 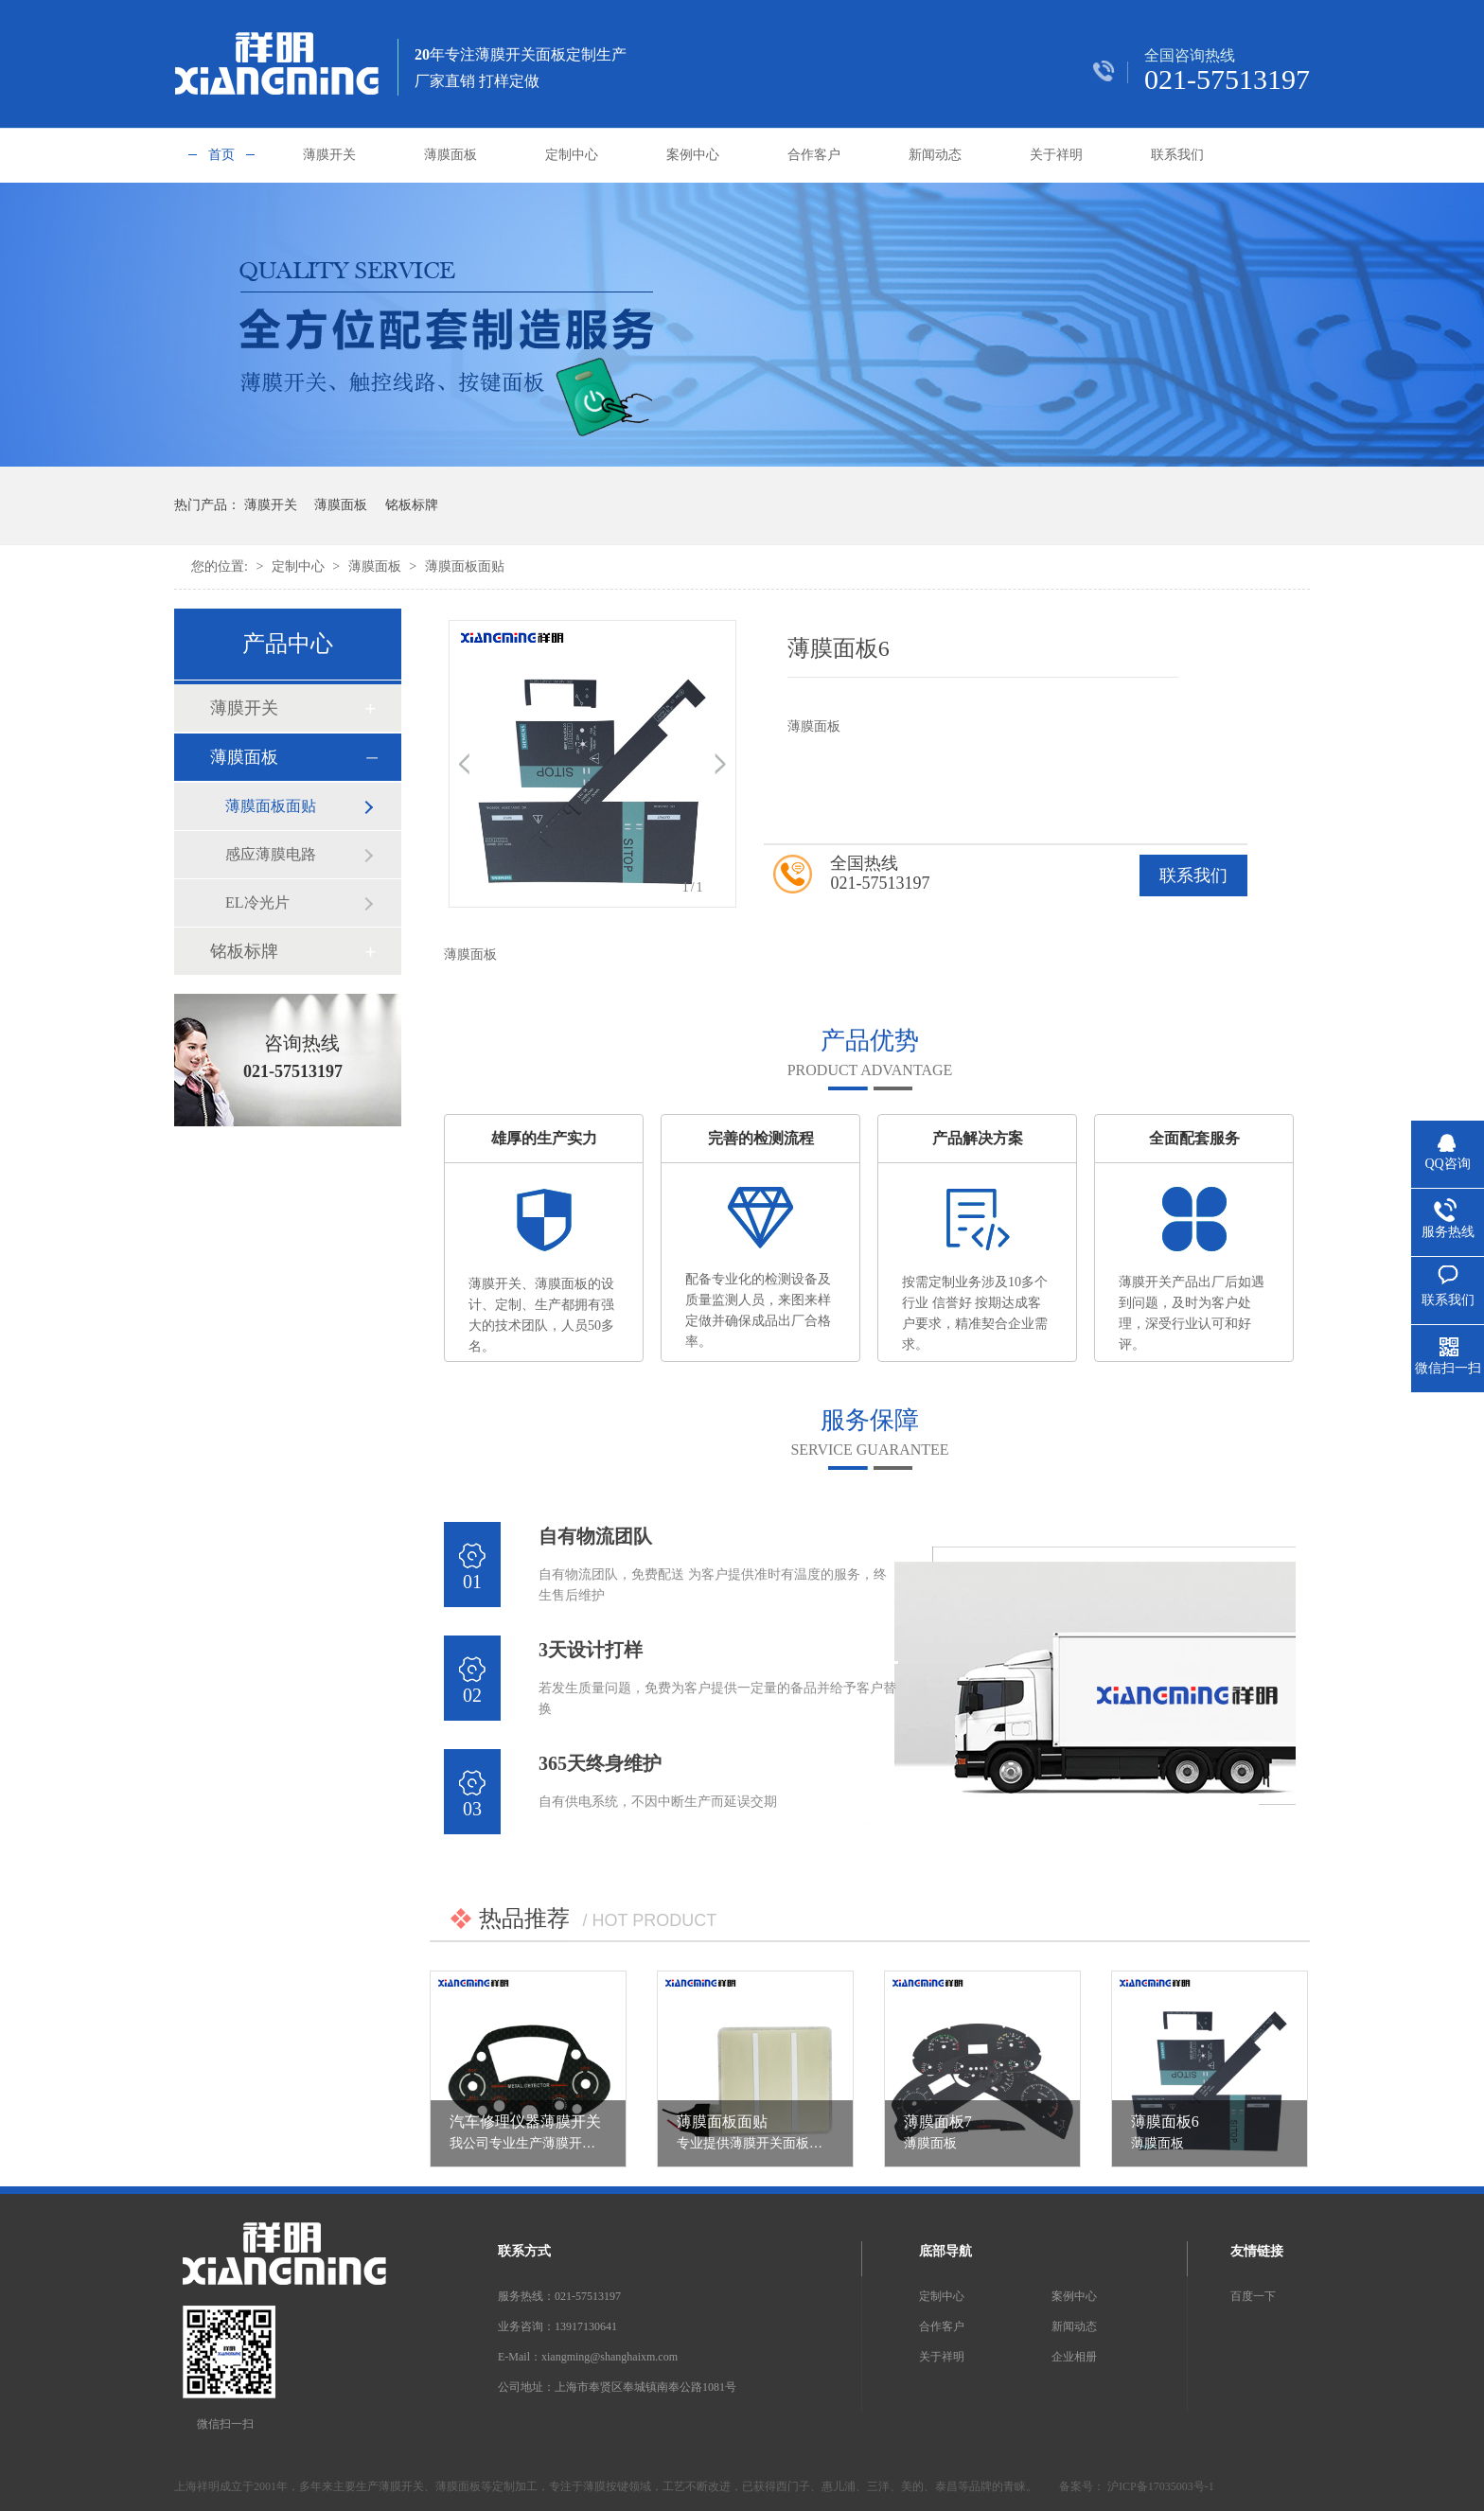 I want to click on 定制中心, so click(x=571, y=155).